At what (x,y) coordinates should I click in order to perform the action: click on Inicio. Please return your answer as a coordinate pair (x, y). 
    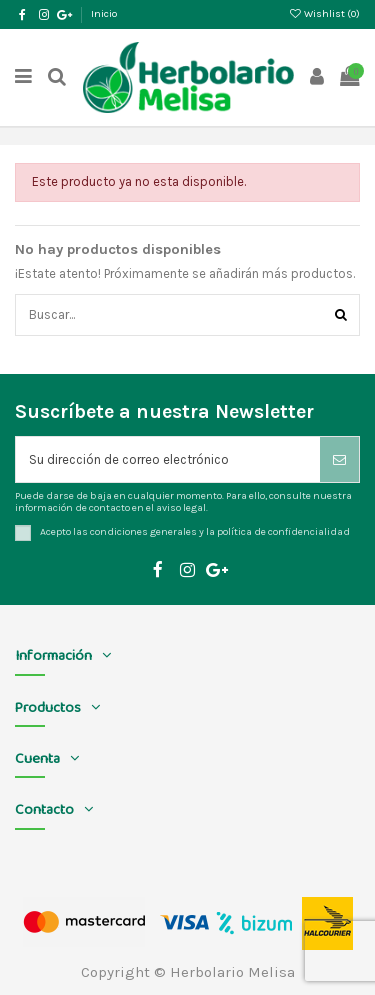
    Looking at the image, I should click on (104, 13).